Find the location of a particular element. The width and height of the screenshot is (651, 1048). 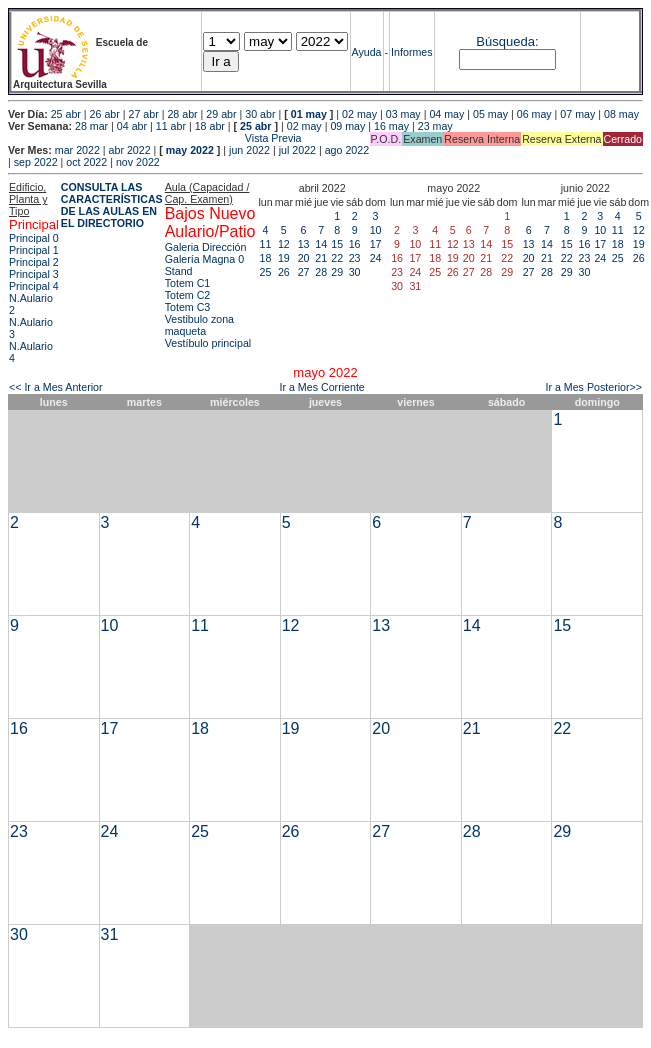

Informes is located at coordinates (411, 52).